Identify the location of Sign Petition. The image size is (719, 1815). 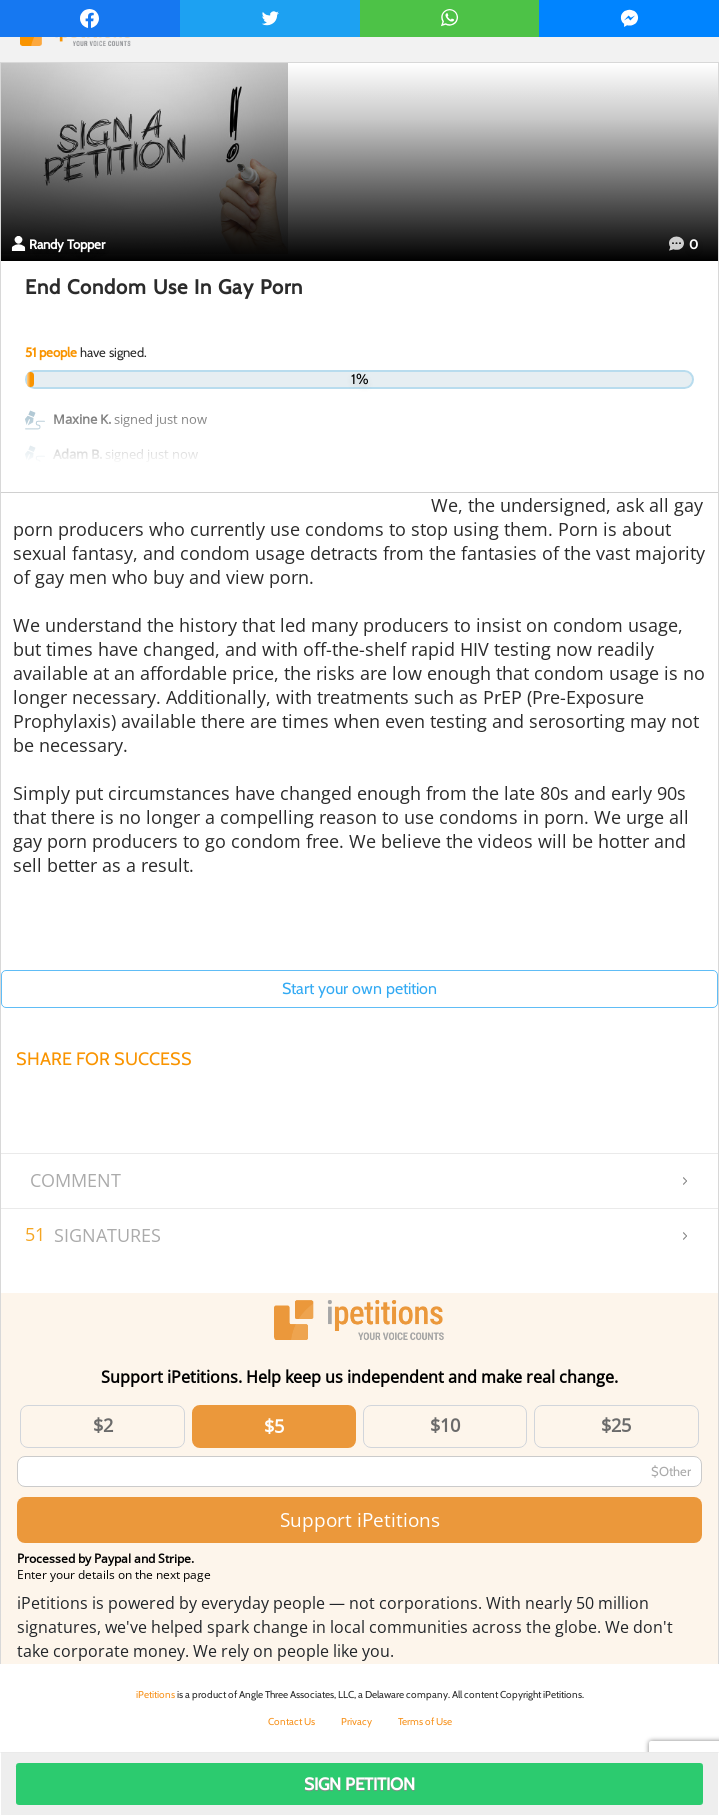
(359, 1784).